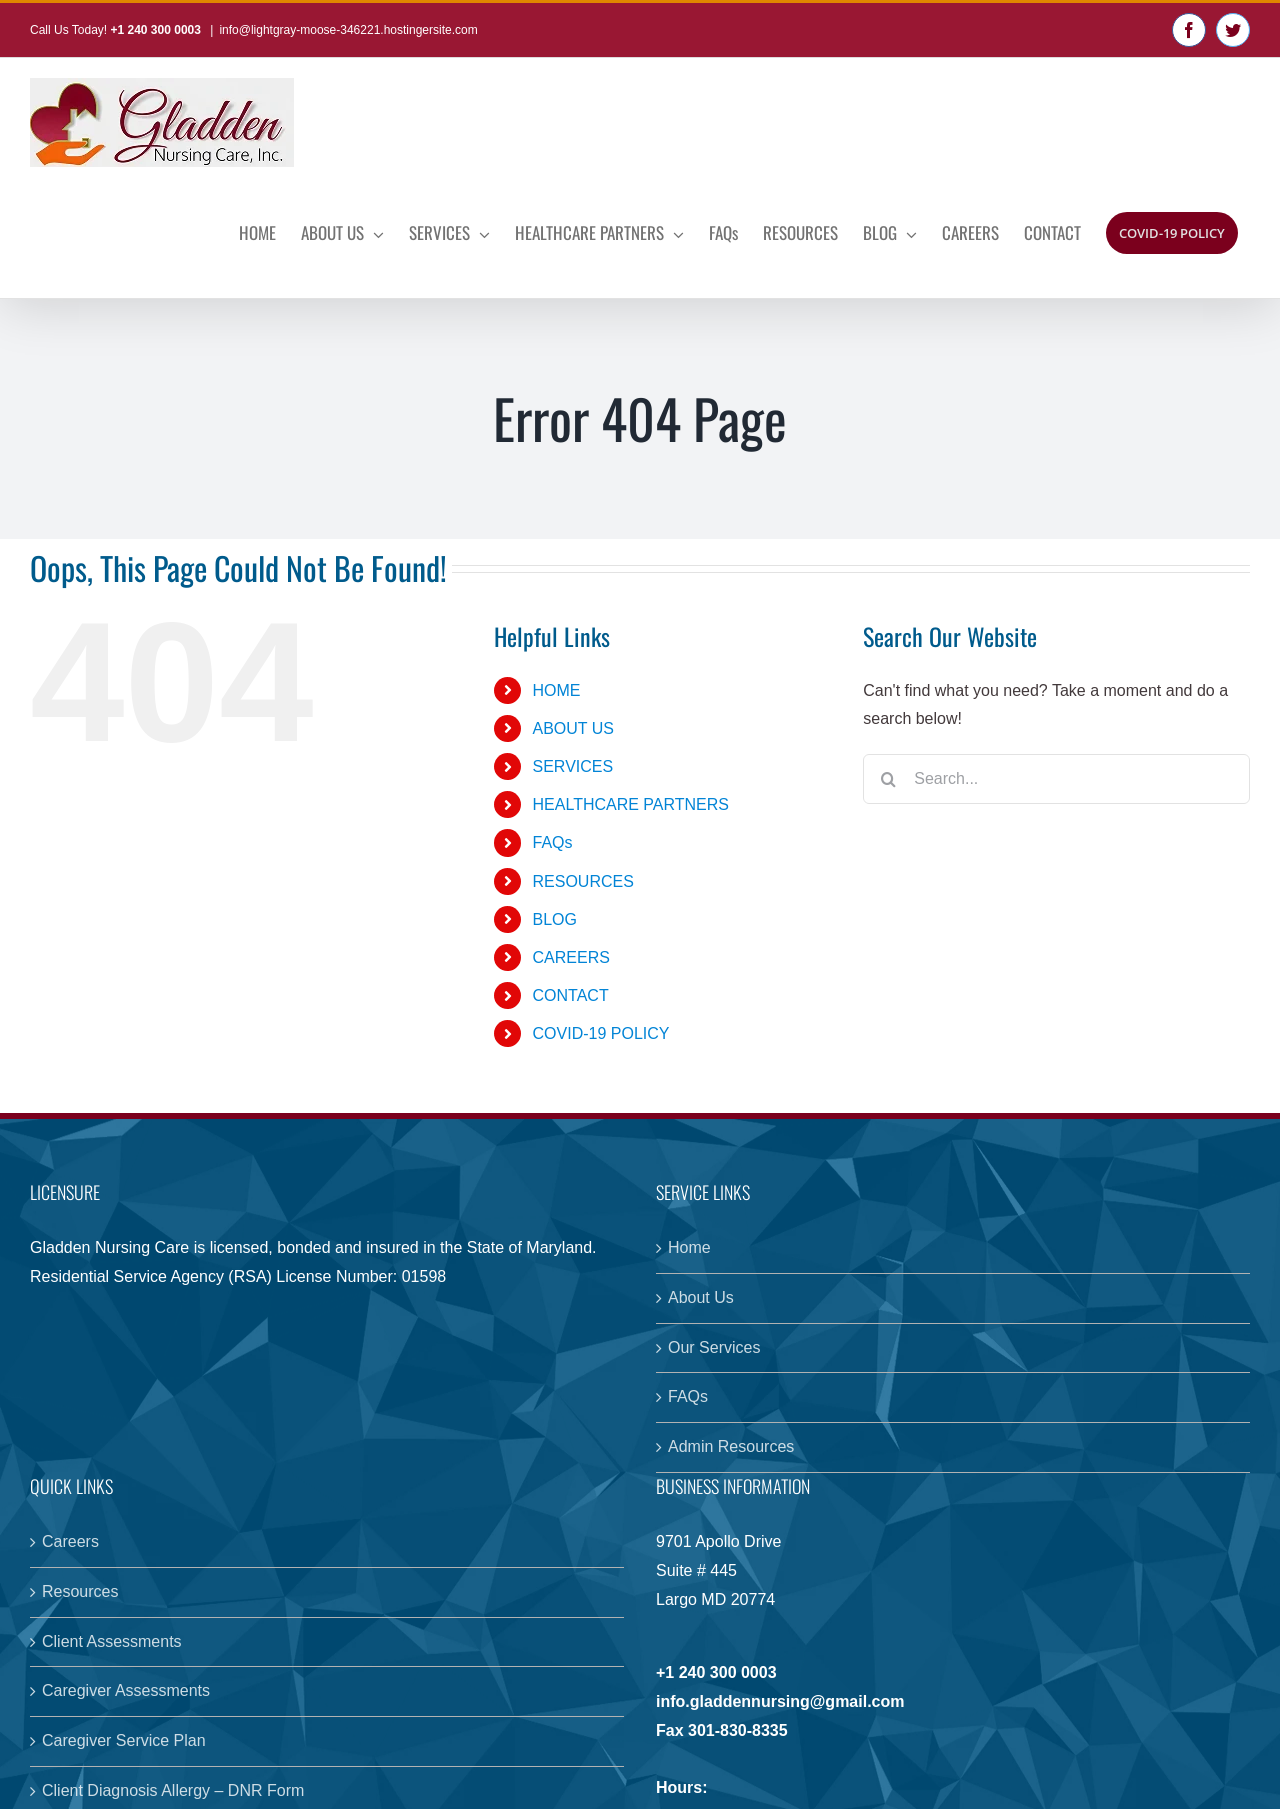 The image size is (1280, 1809). I want to click on +1 240 300 0003, so click(157, 30).